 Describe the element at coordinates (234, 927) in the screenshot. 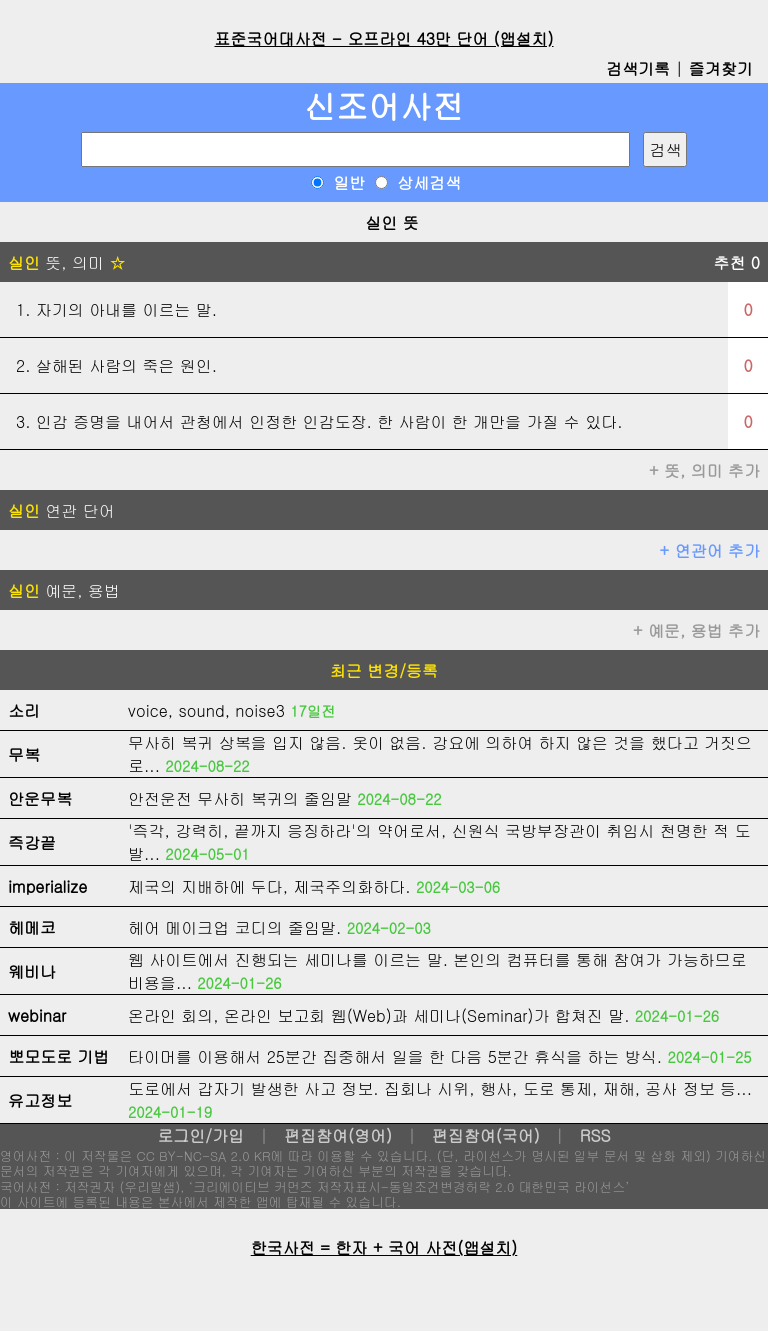

I see `헤어 메이크업 코디의 줄임말.` at that location.